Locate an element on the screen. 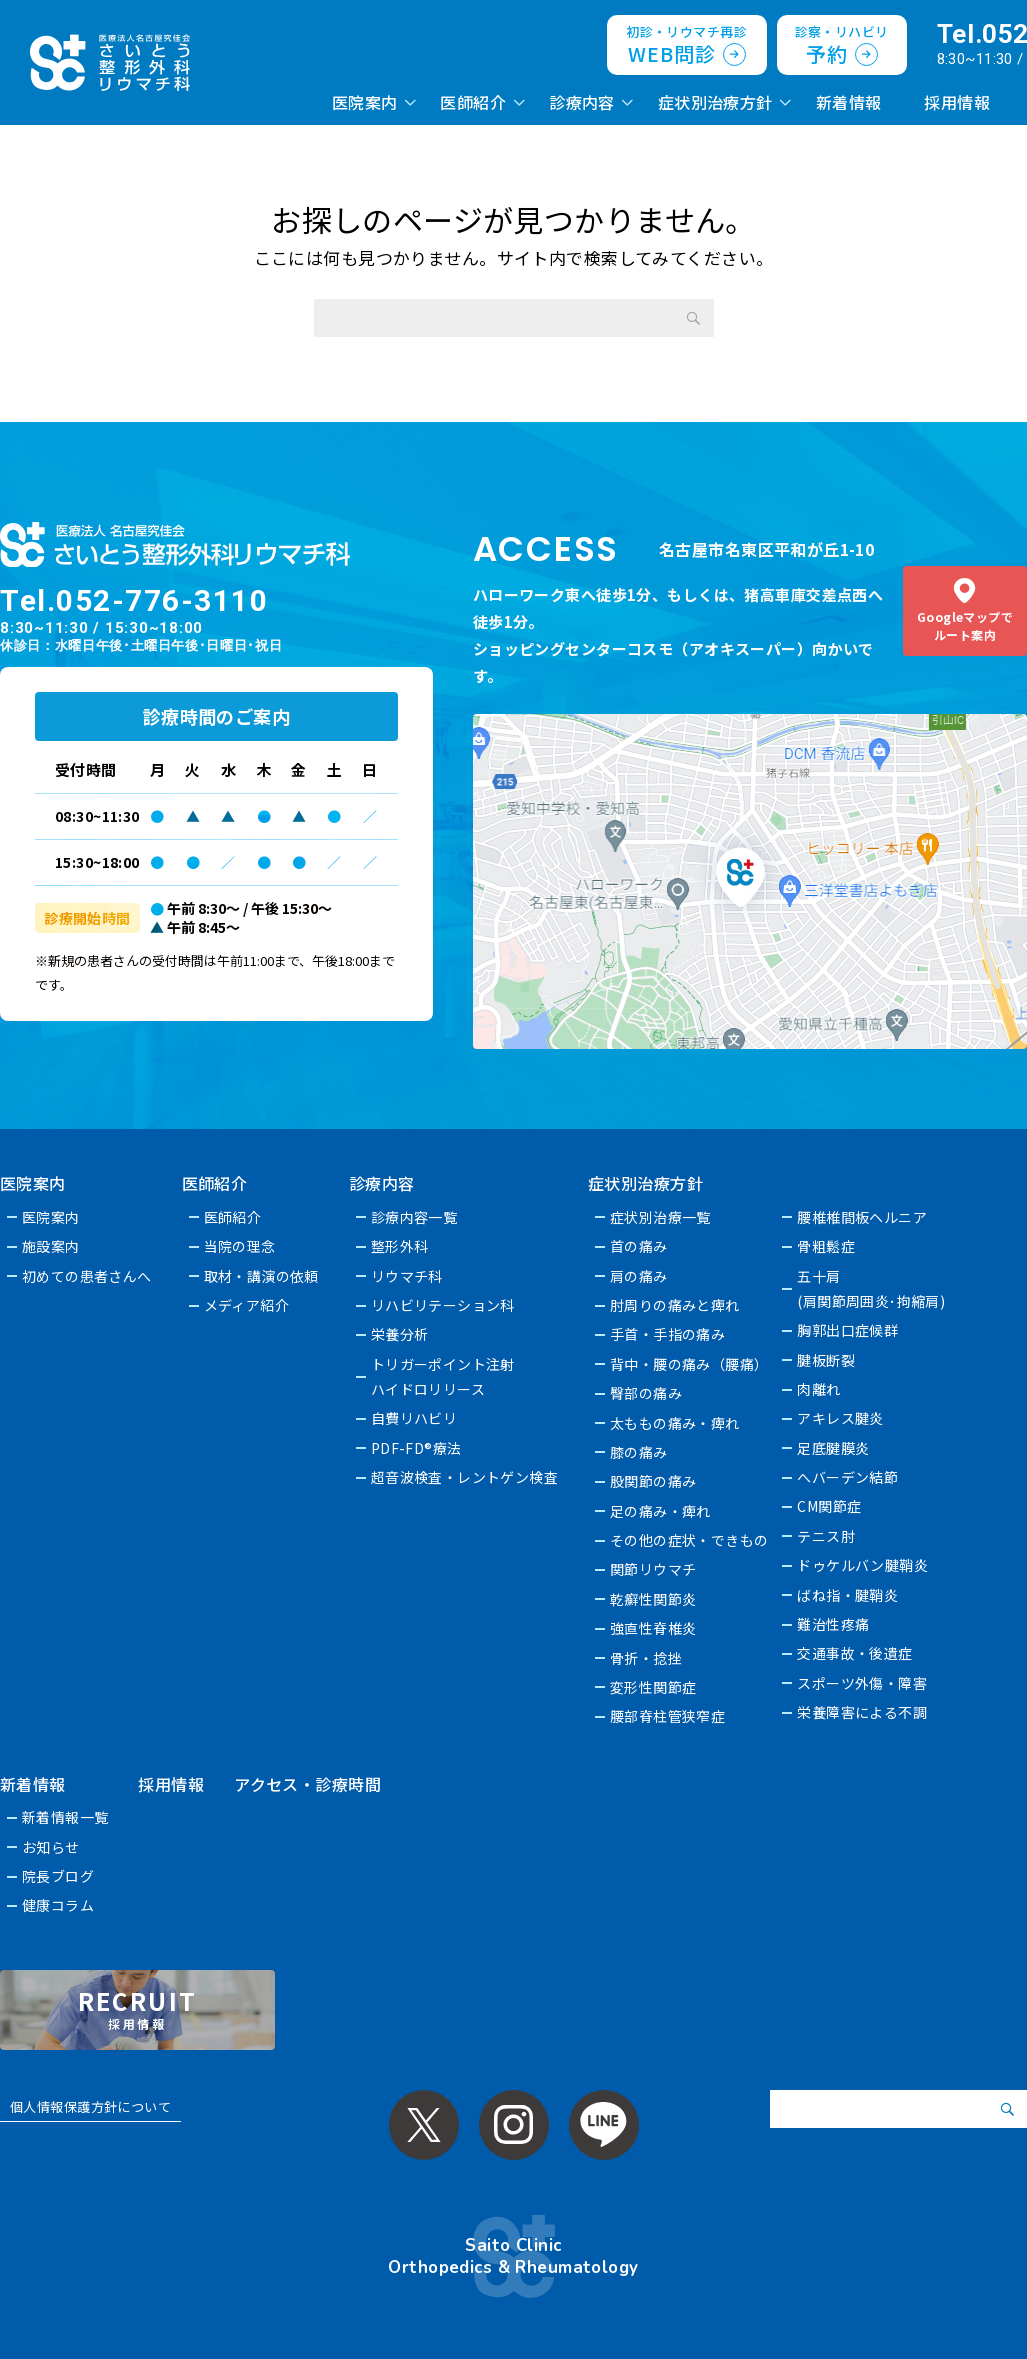  五十肩(肩関節周囲炎･拘縮肩) is located at coordinates (872, 1288).